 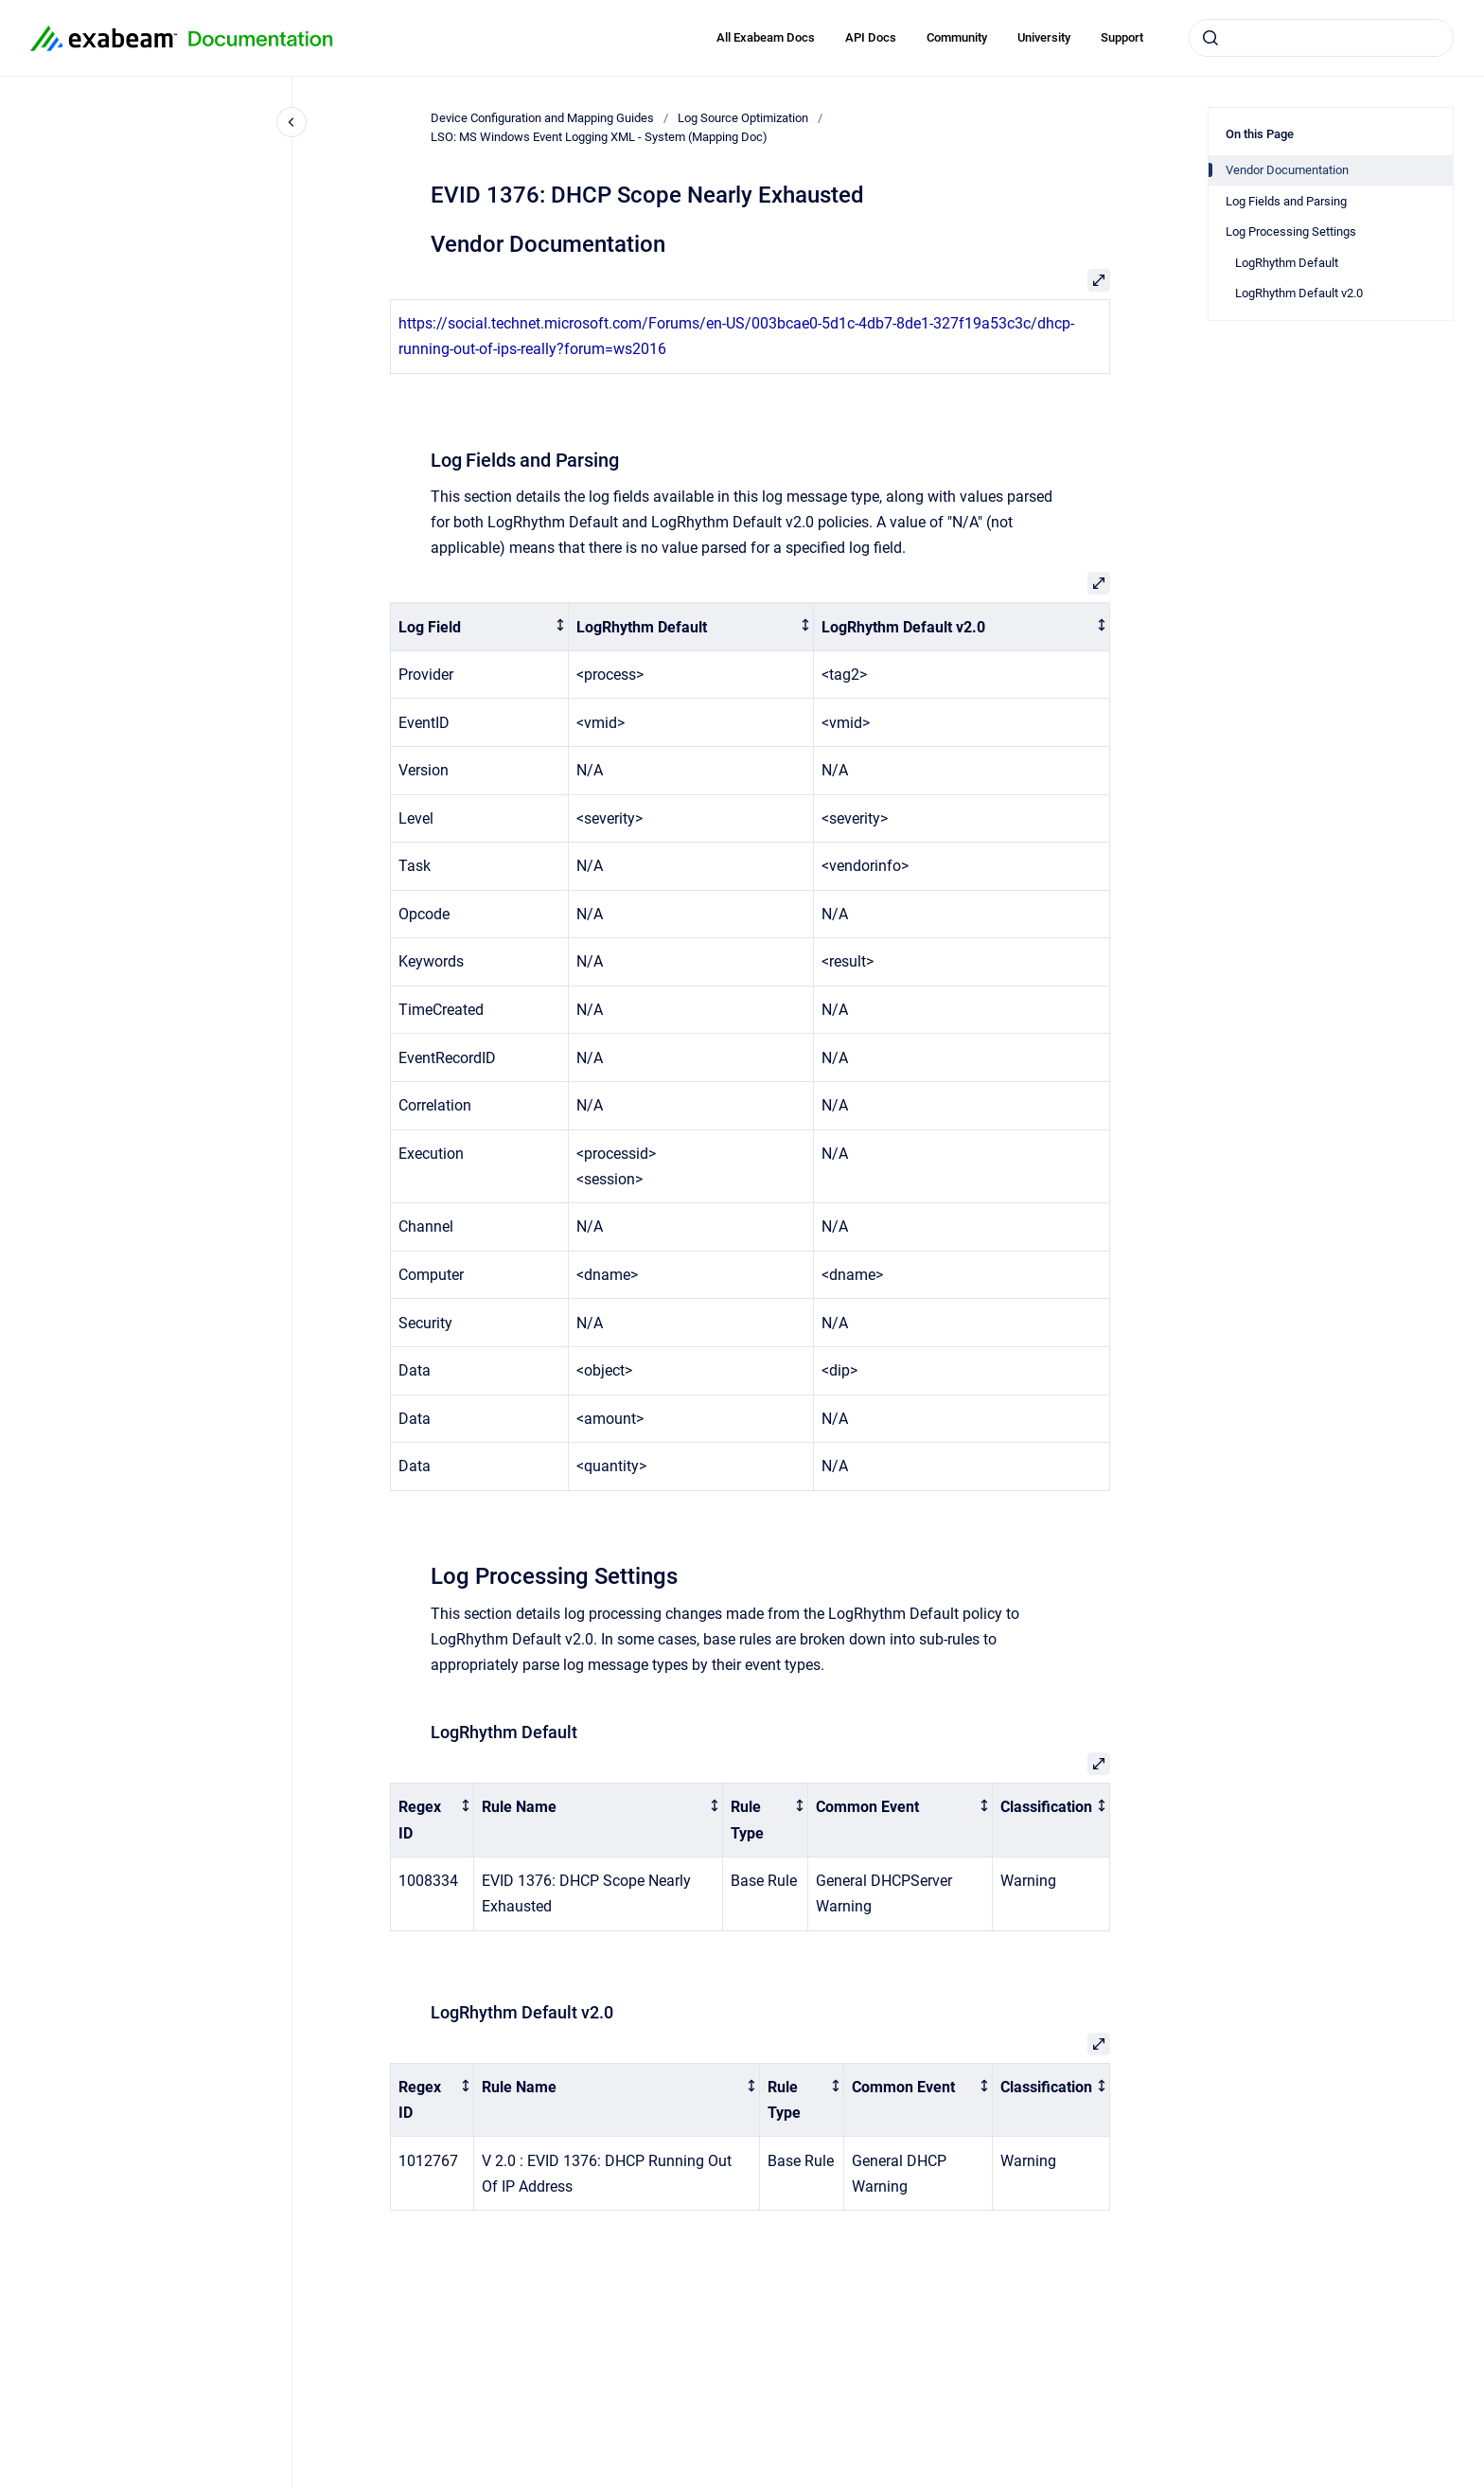 I want to click on Log Source Optimization, so click(x=743, y=118).